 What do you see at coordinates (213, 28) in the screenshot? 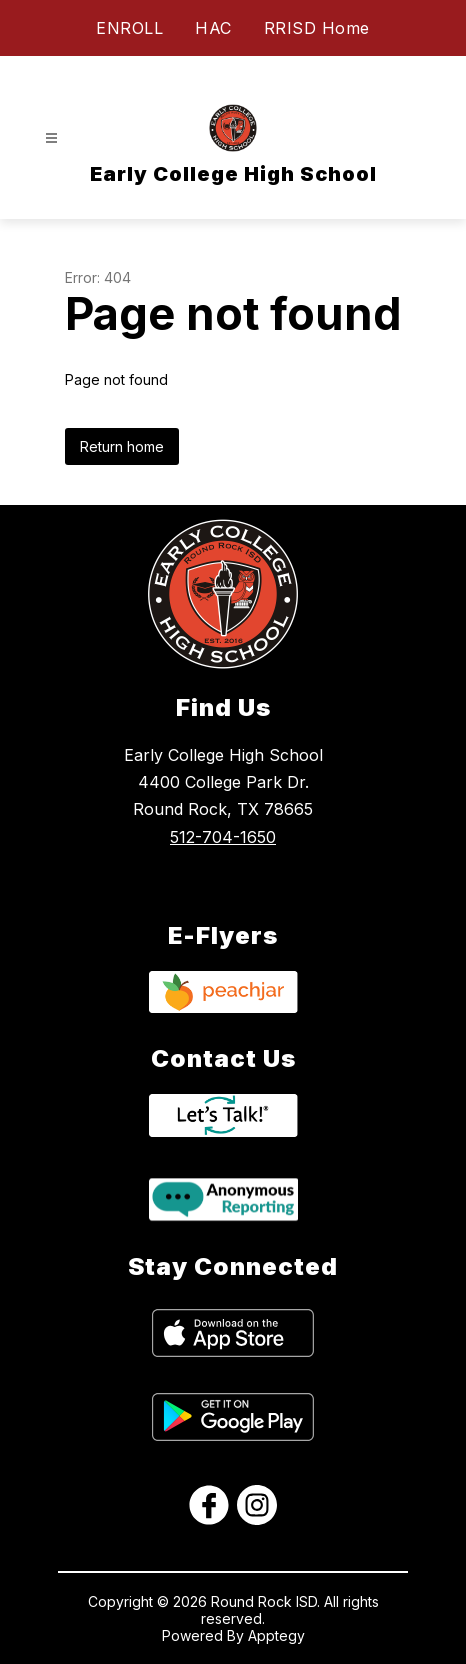
I see `HAC` at bounding box center [213, 28].